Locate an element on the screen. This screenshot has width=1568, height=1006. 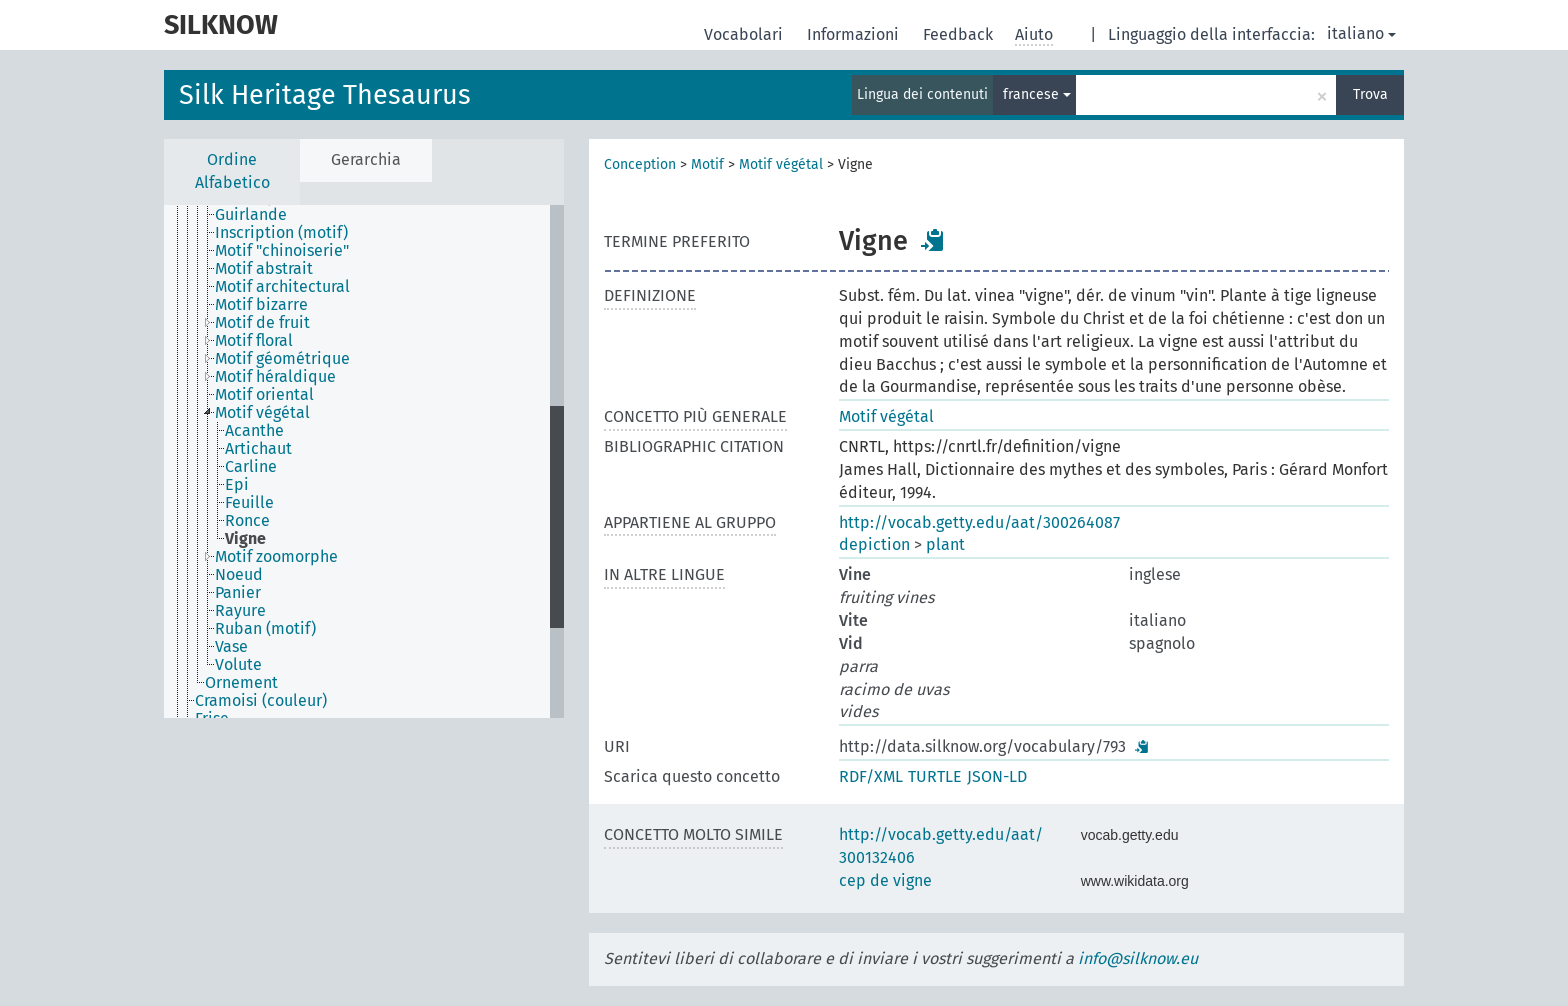
Motif architectural [treeitem] is located at coordinates (282, 287).